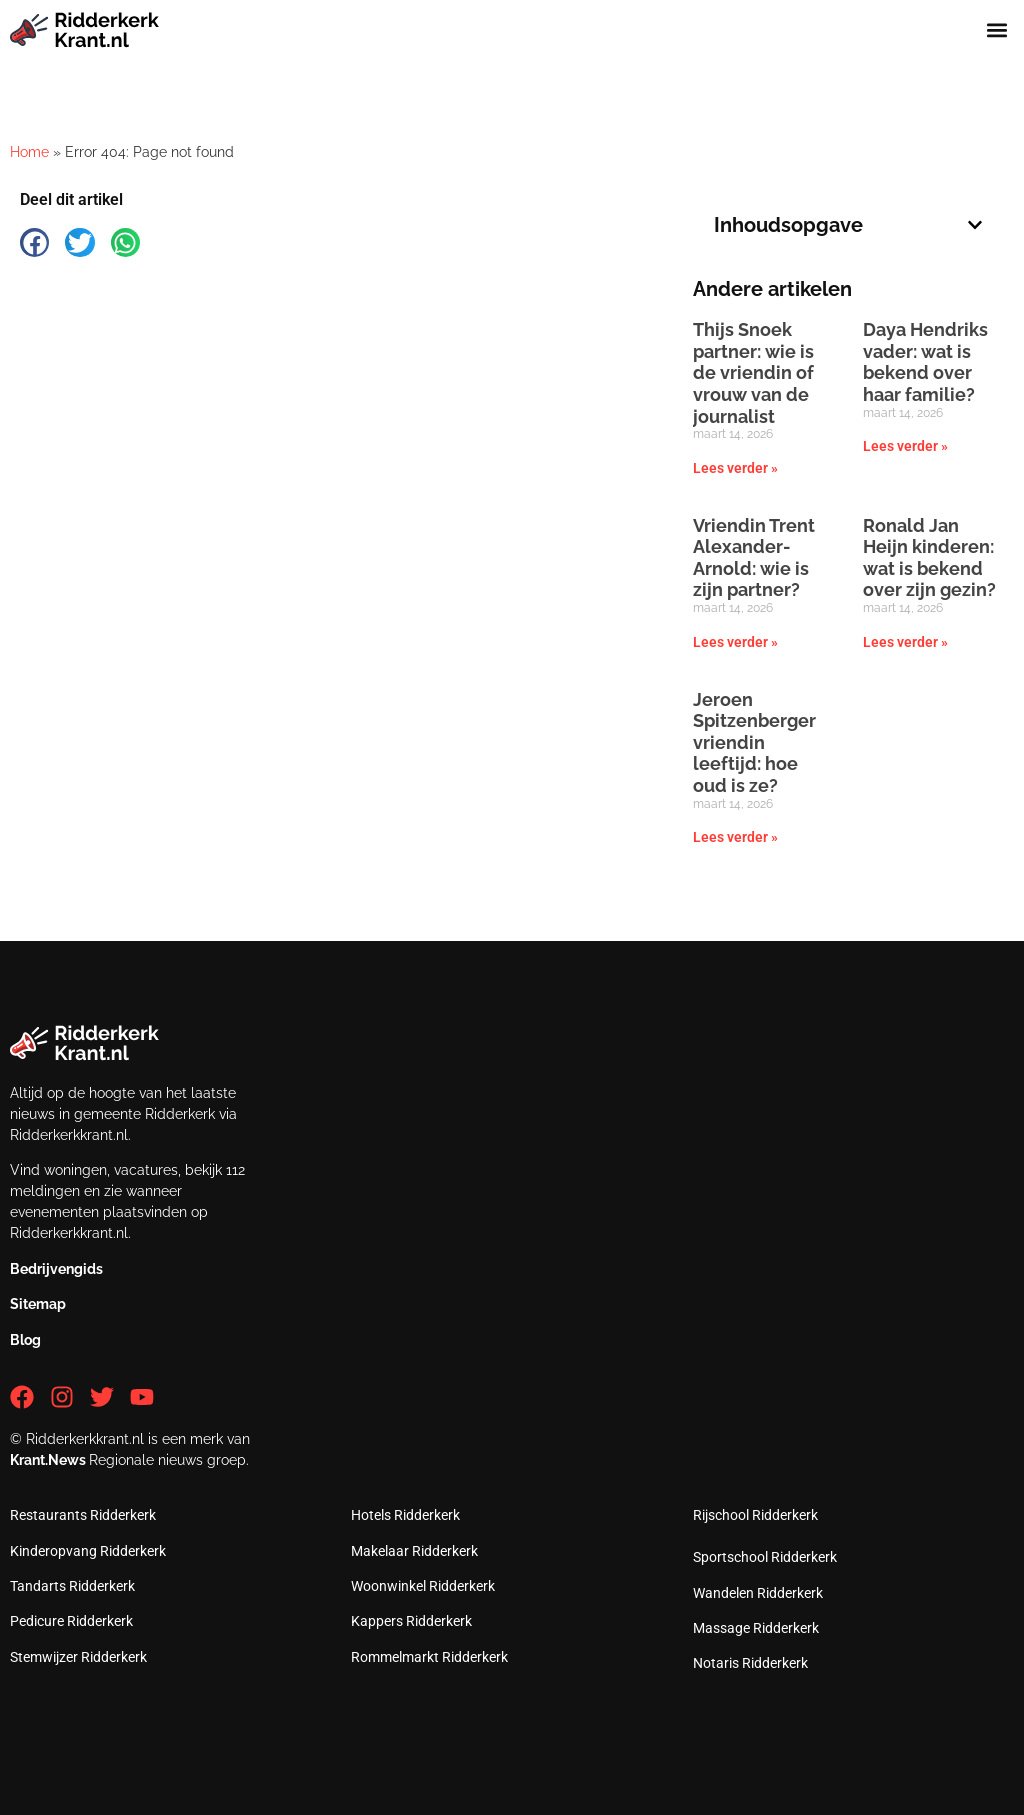 This screenshot has width=1024, height=1815. Describe the element at coordinates (78, 1657) in the screenshot. I see `Stemwijzer Ridderkerk` at that location.